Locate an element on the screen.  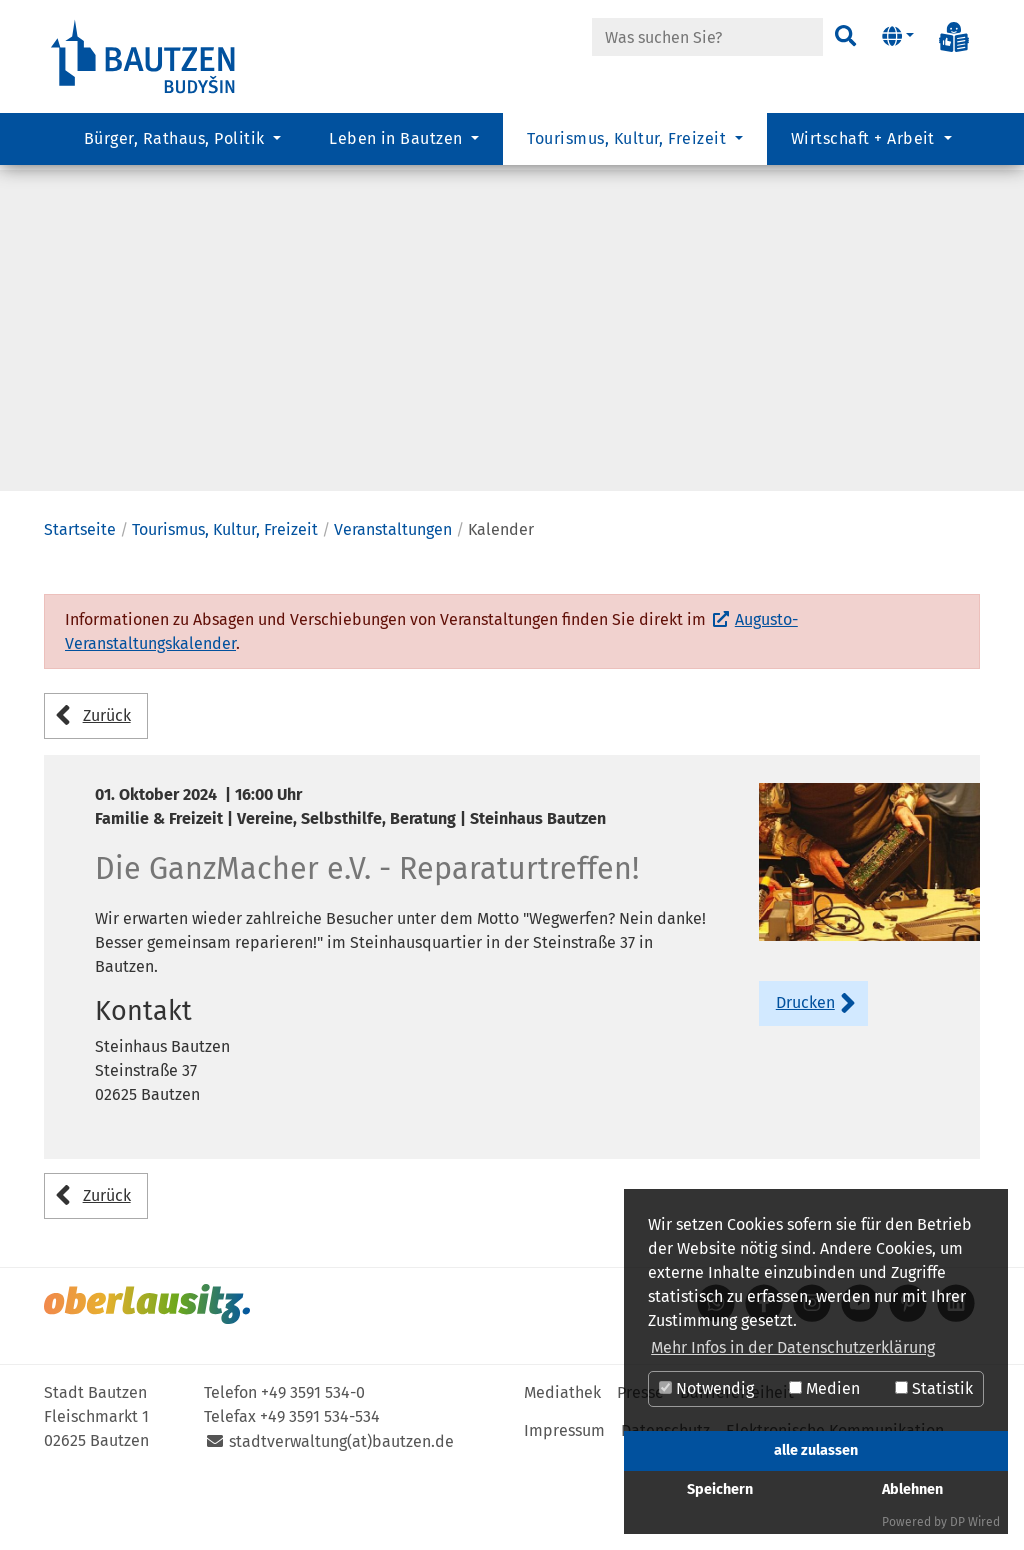
alle zulassen is located at coordinates (816, 1450).